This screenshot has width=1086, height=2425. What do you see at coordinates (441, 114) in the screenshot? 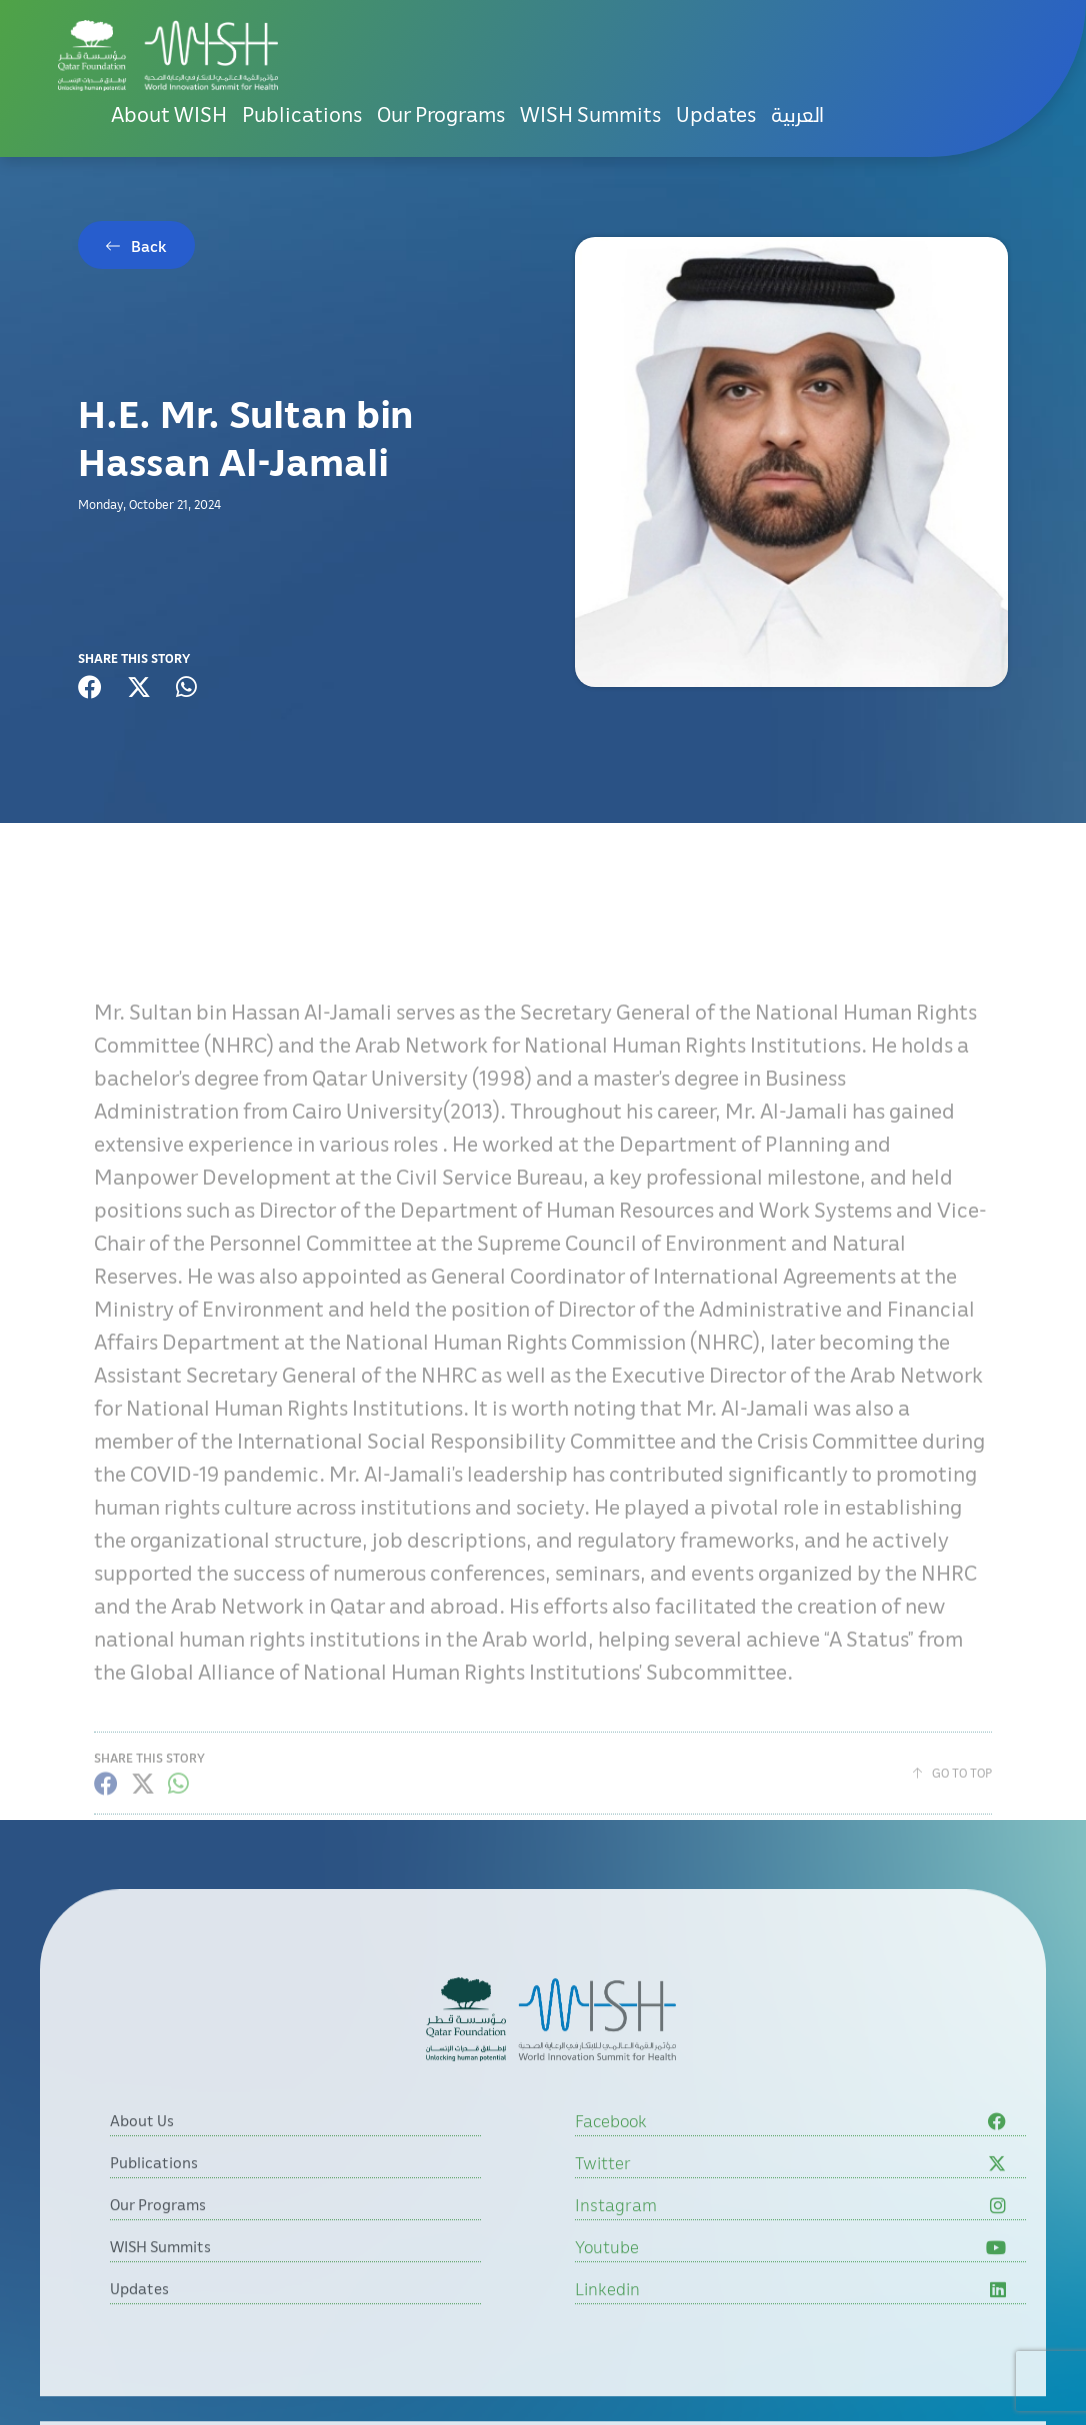
I see `Our Programs` at bounding box center [441, 114].